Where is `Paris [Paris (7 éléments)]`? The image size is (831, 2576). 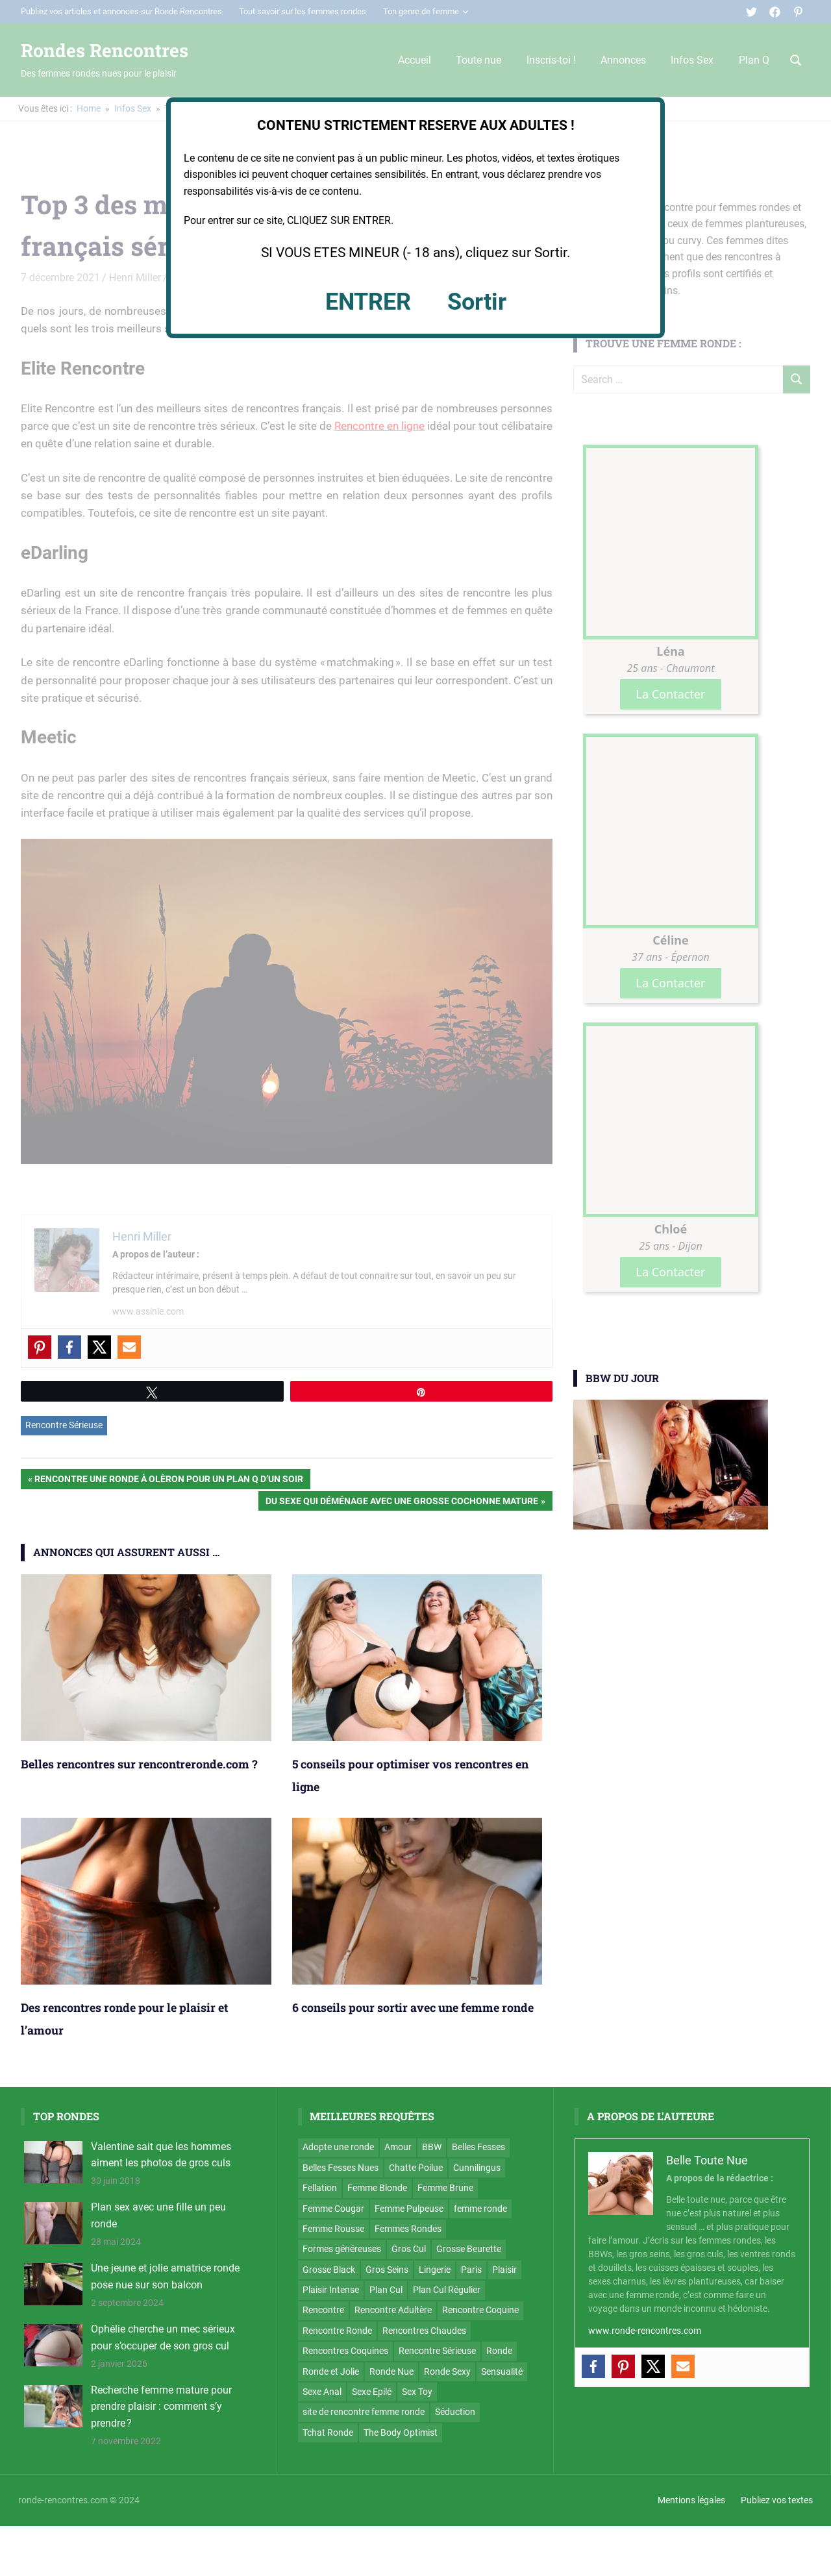 Paris [Paris (7 éléments)] is located at coordinates (471, 2269).